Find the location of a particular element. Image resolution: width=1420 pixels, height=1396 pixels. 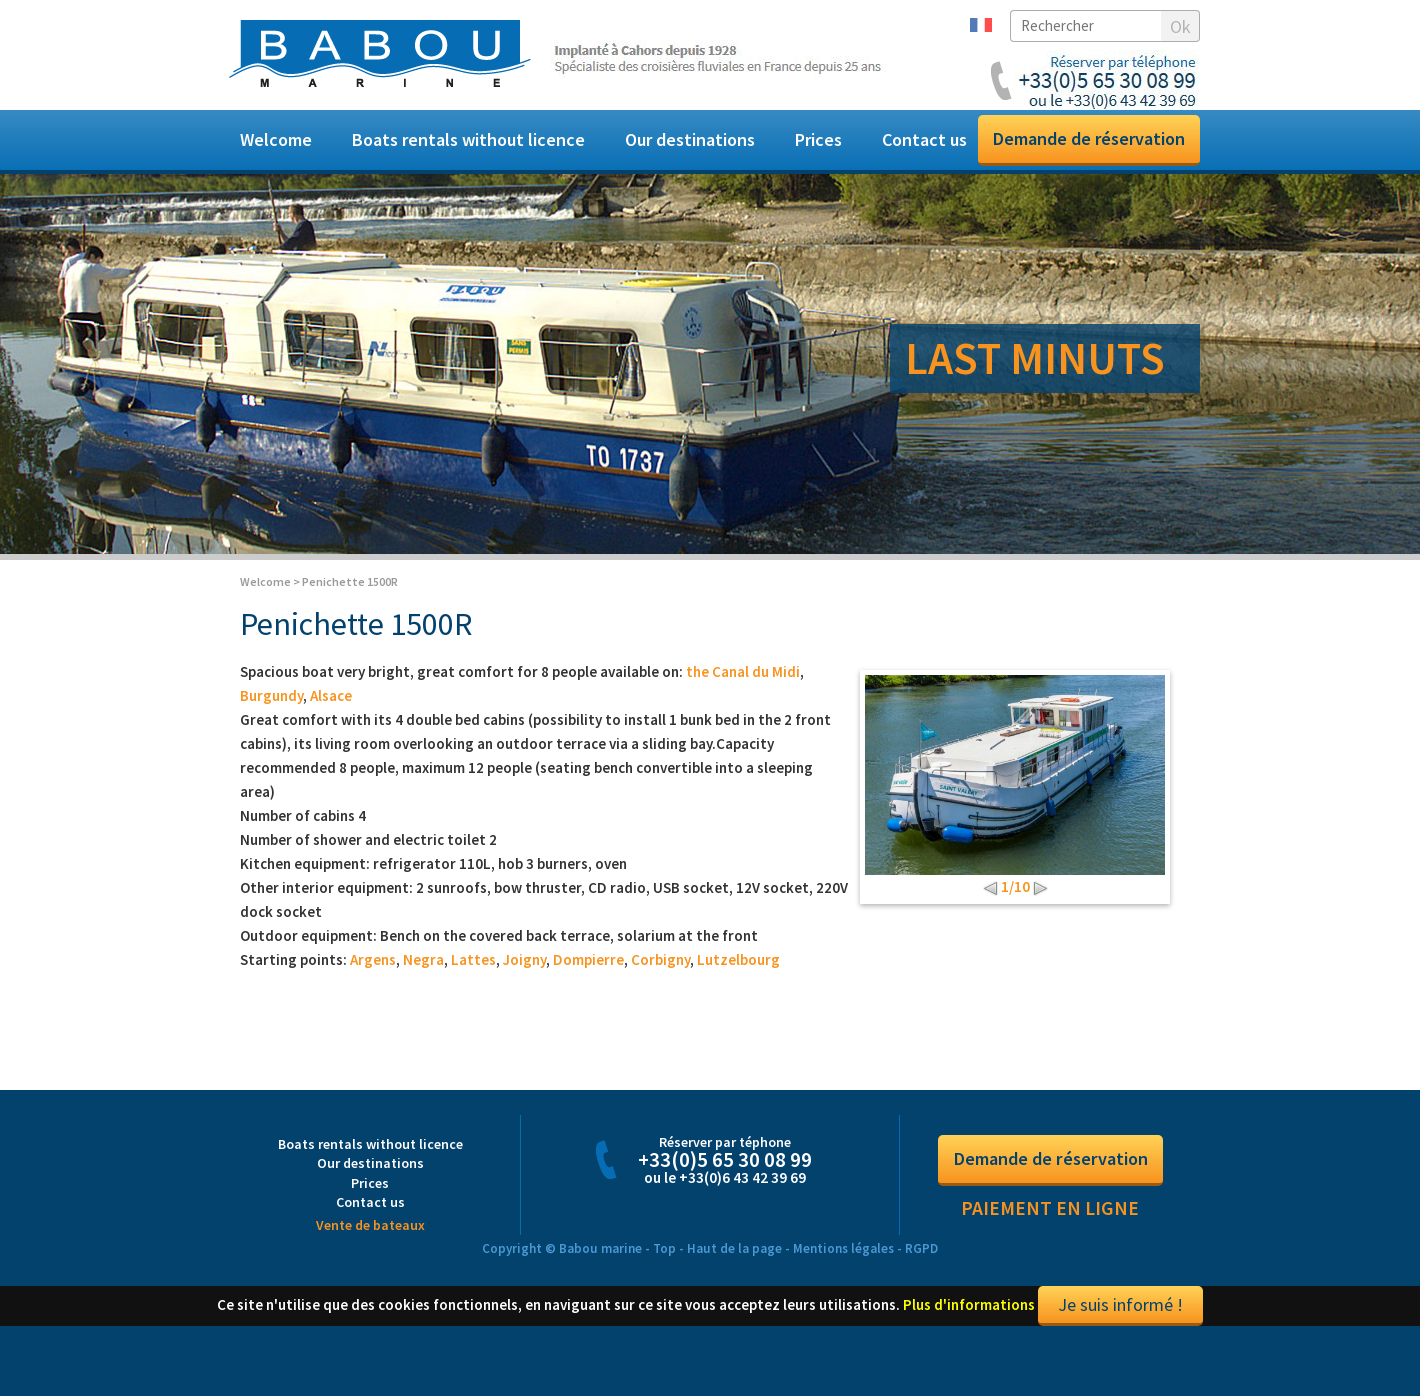

Our destinations is located at coordinates (690, 139).